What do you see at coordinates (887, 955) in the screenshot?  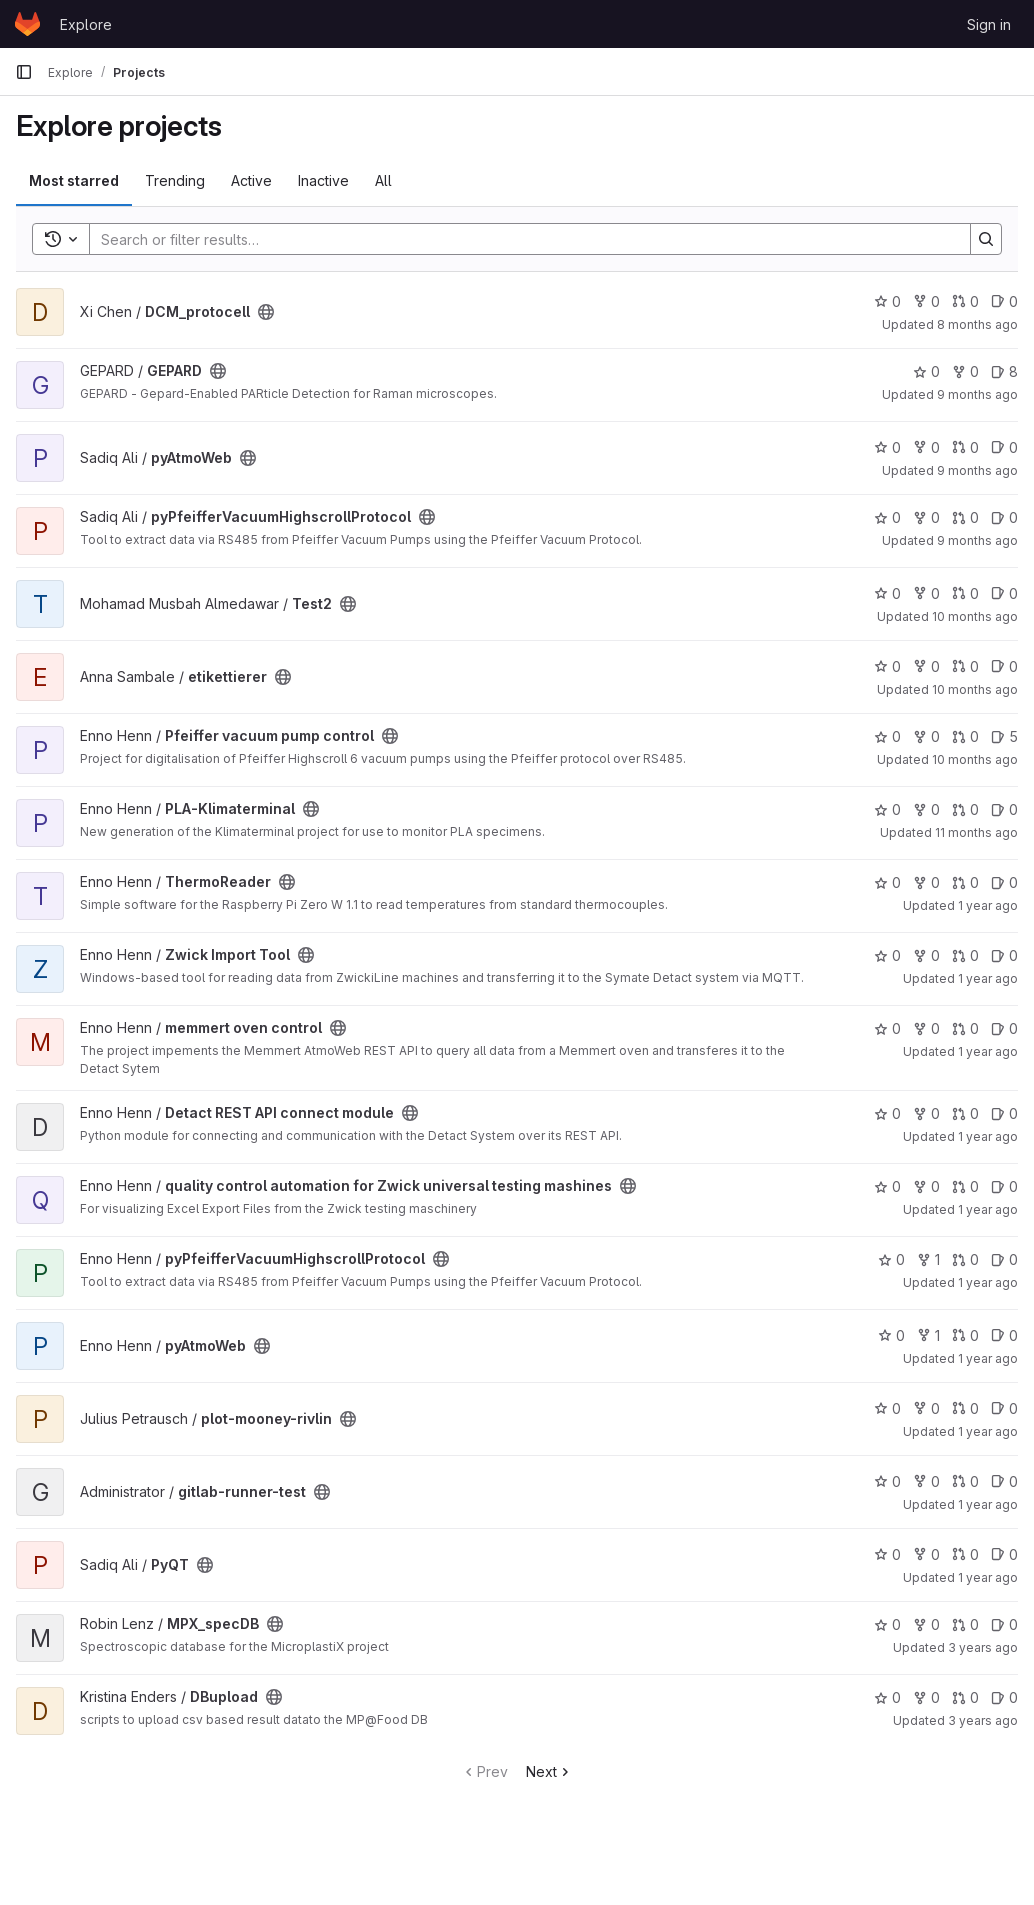 I see `0 [Zwick Import Tool has 0 stars]` at bounding box center [887, 955].